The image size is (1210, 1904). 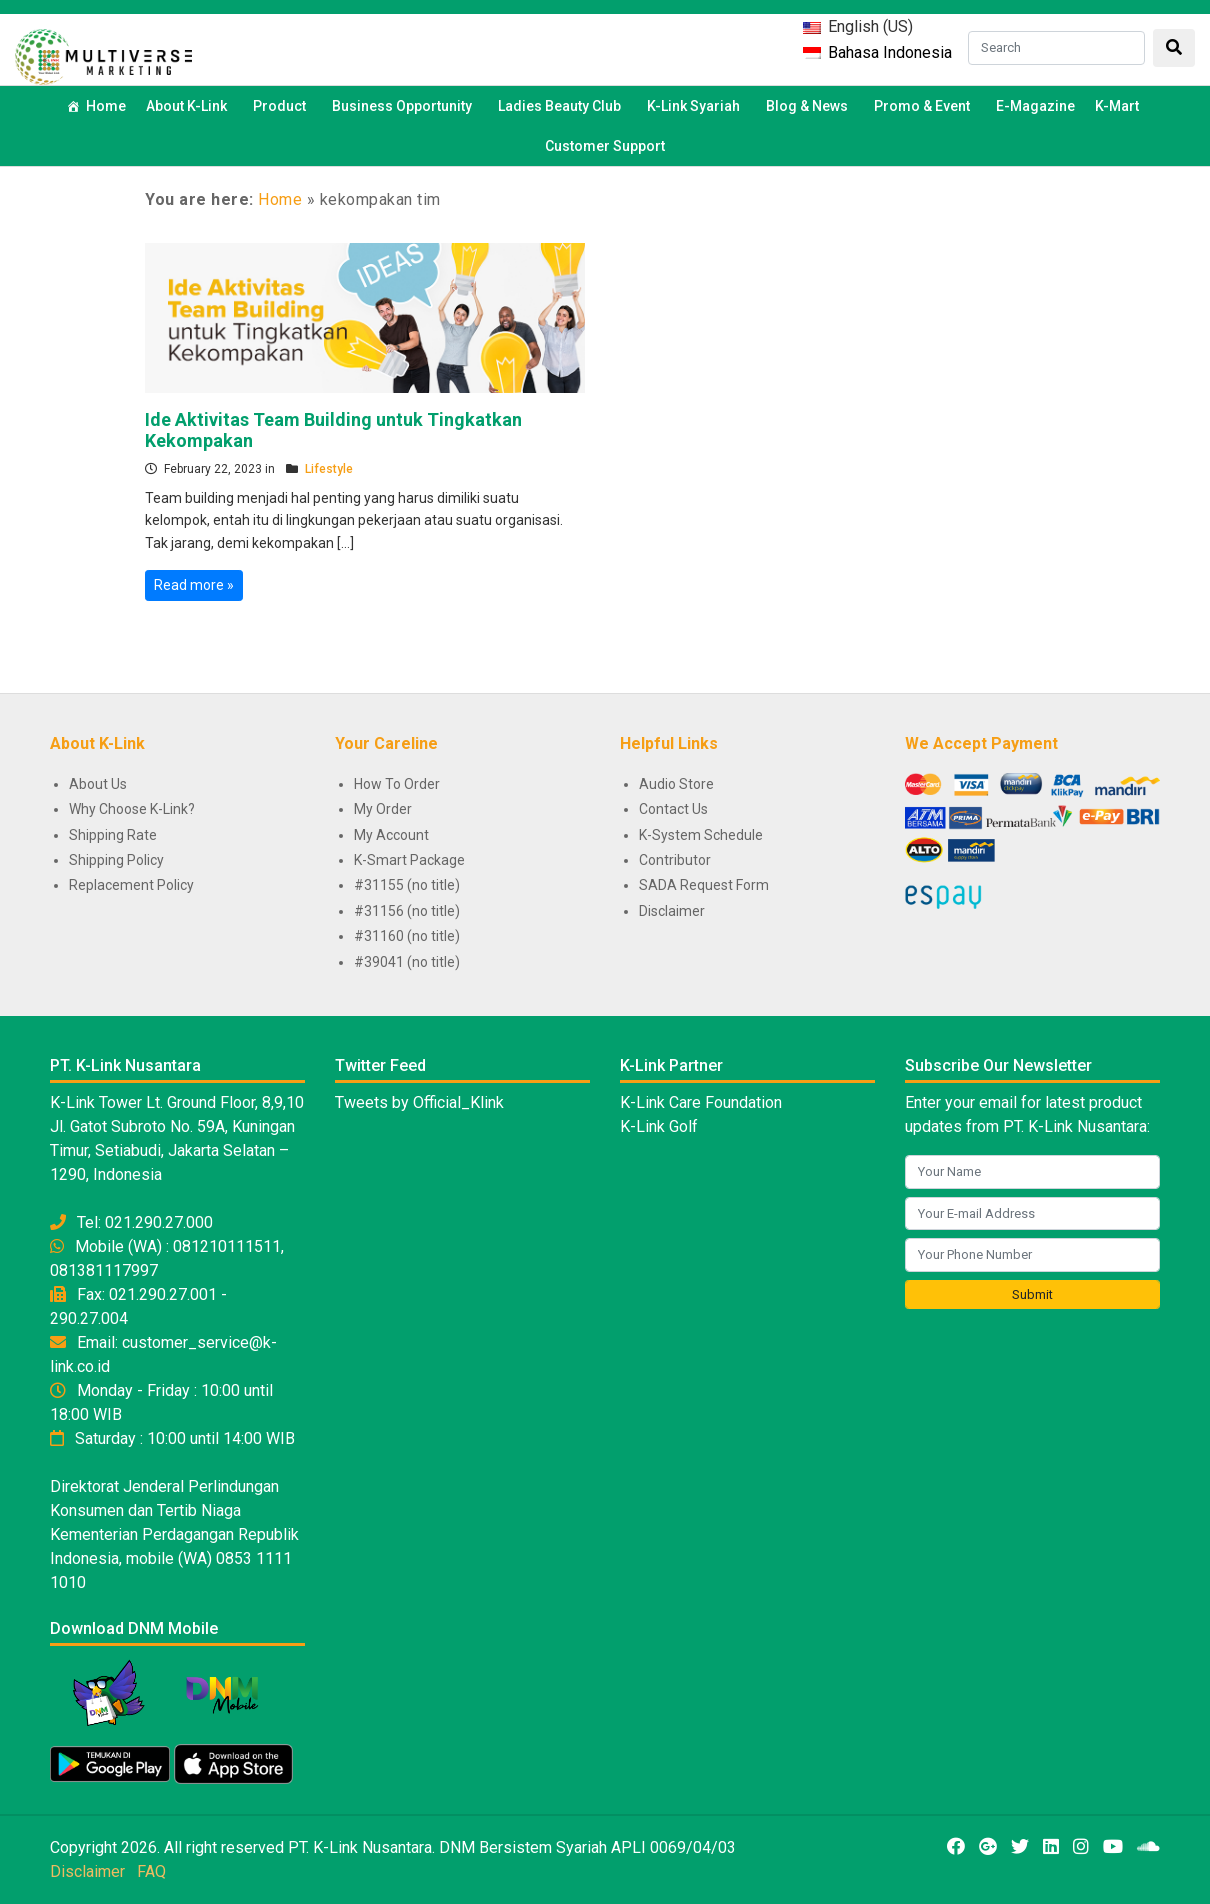 What do you see at coordinates (407, 911) in the screenshot?
I see `#31156 (no title)` at bounding box center [407, 911].